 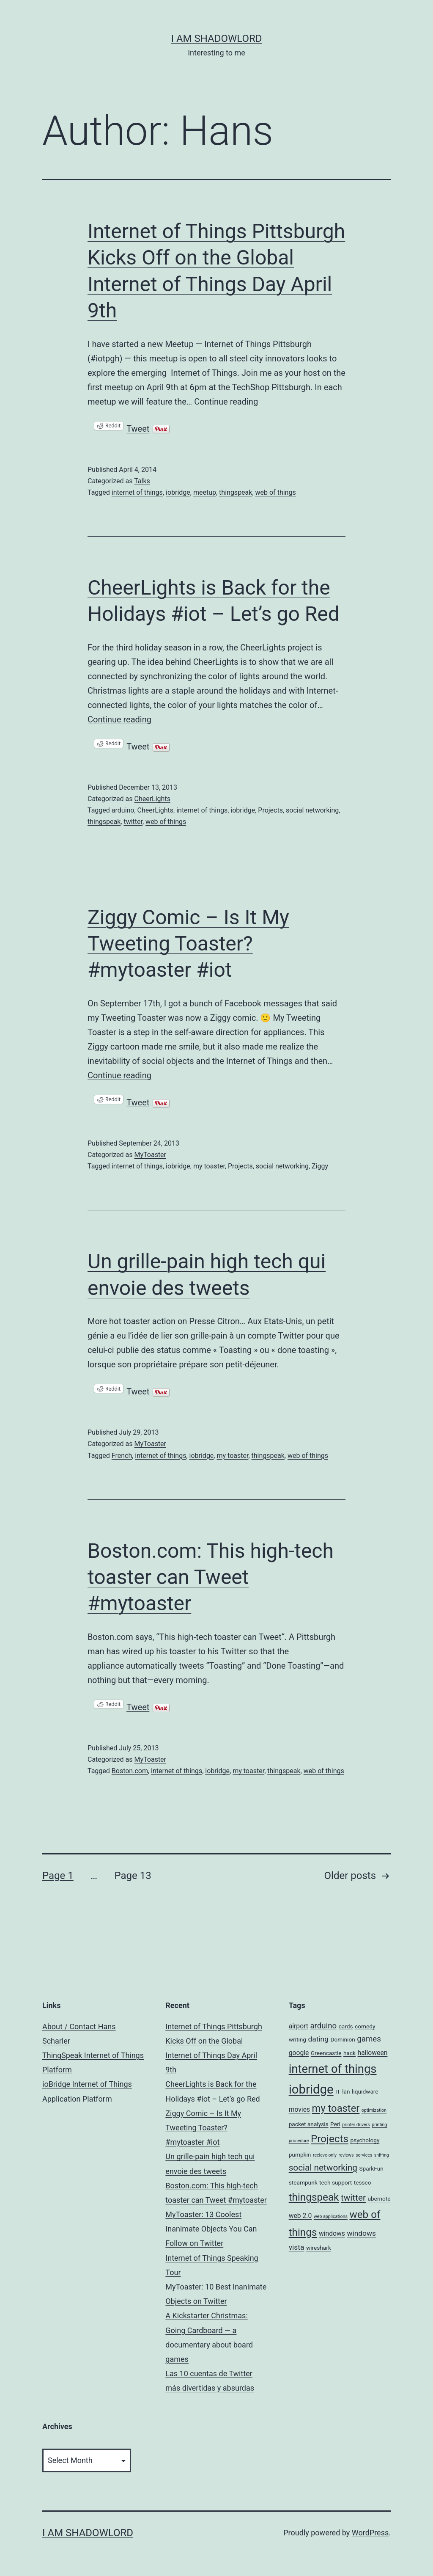 What do you see at coordinates (335, 2182) in the screenshot?
I see `tech support [tech support (2 items)]` at bounding box center [335, 2182].